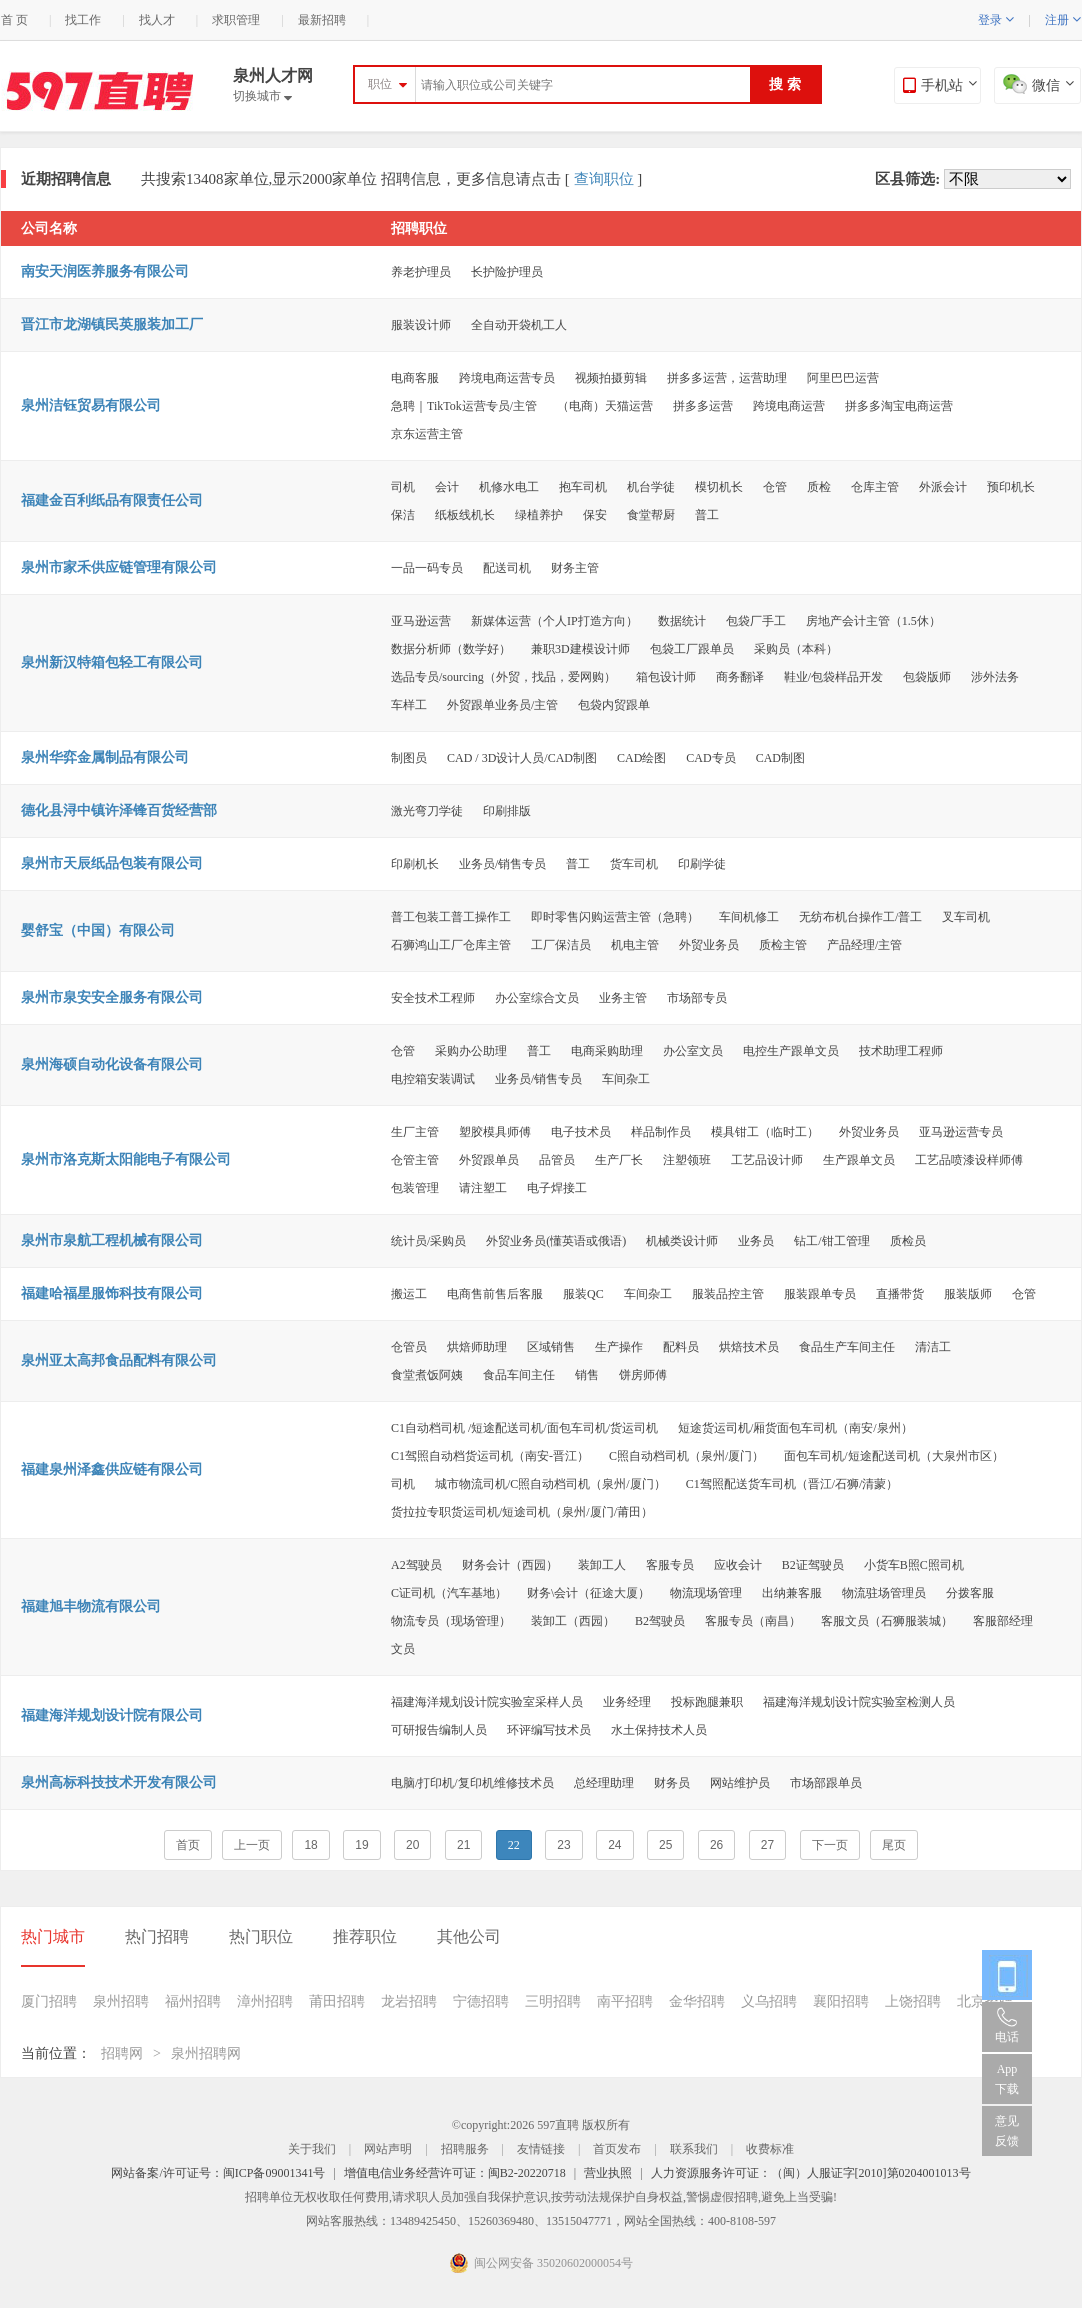 Image resolution: width=1082 pixels, height=2308 pixels. Describe the element at coordinates (651, 487) in the screenshot. I see `机台学徒` at that location.